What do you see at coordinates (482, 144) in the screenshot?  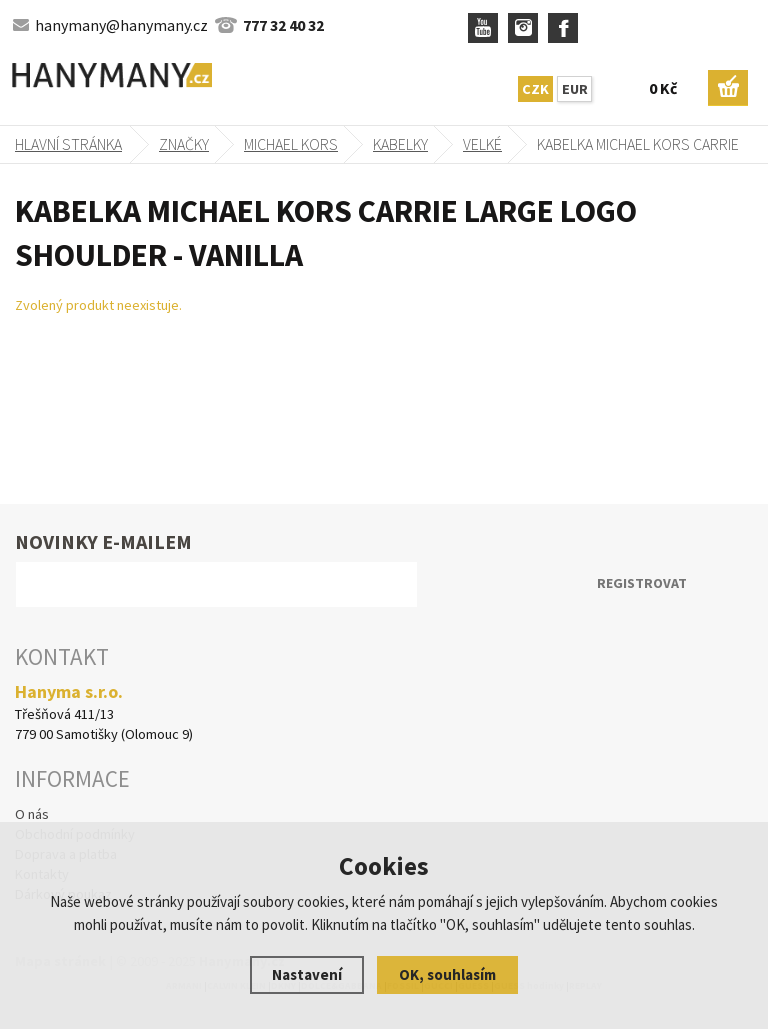 I see `velké` at bounding box center [482, 144].